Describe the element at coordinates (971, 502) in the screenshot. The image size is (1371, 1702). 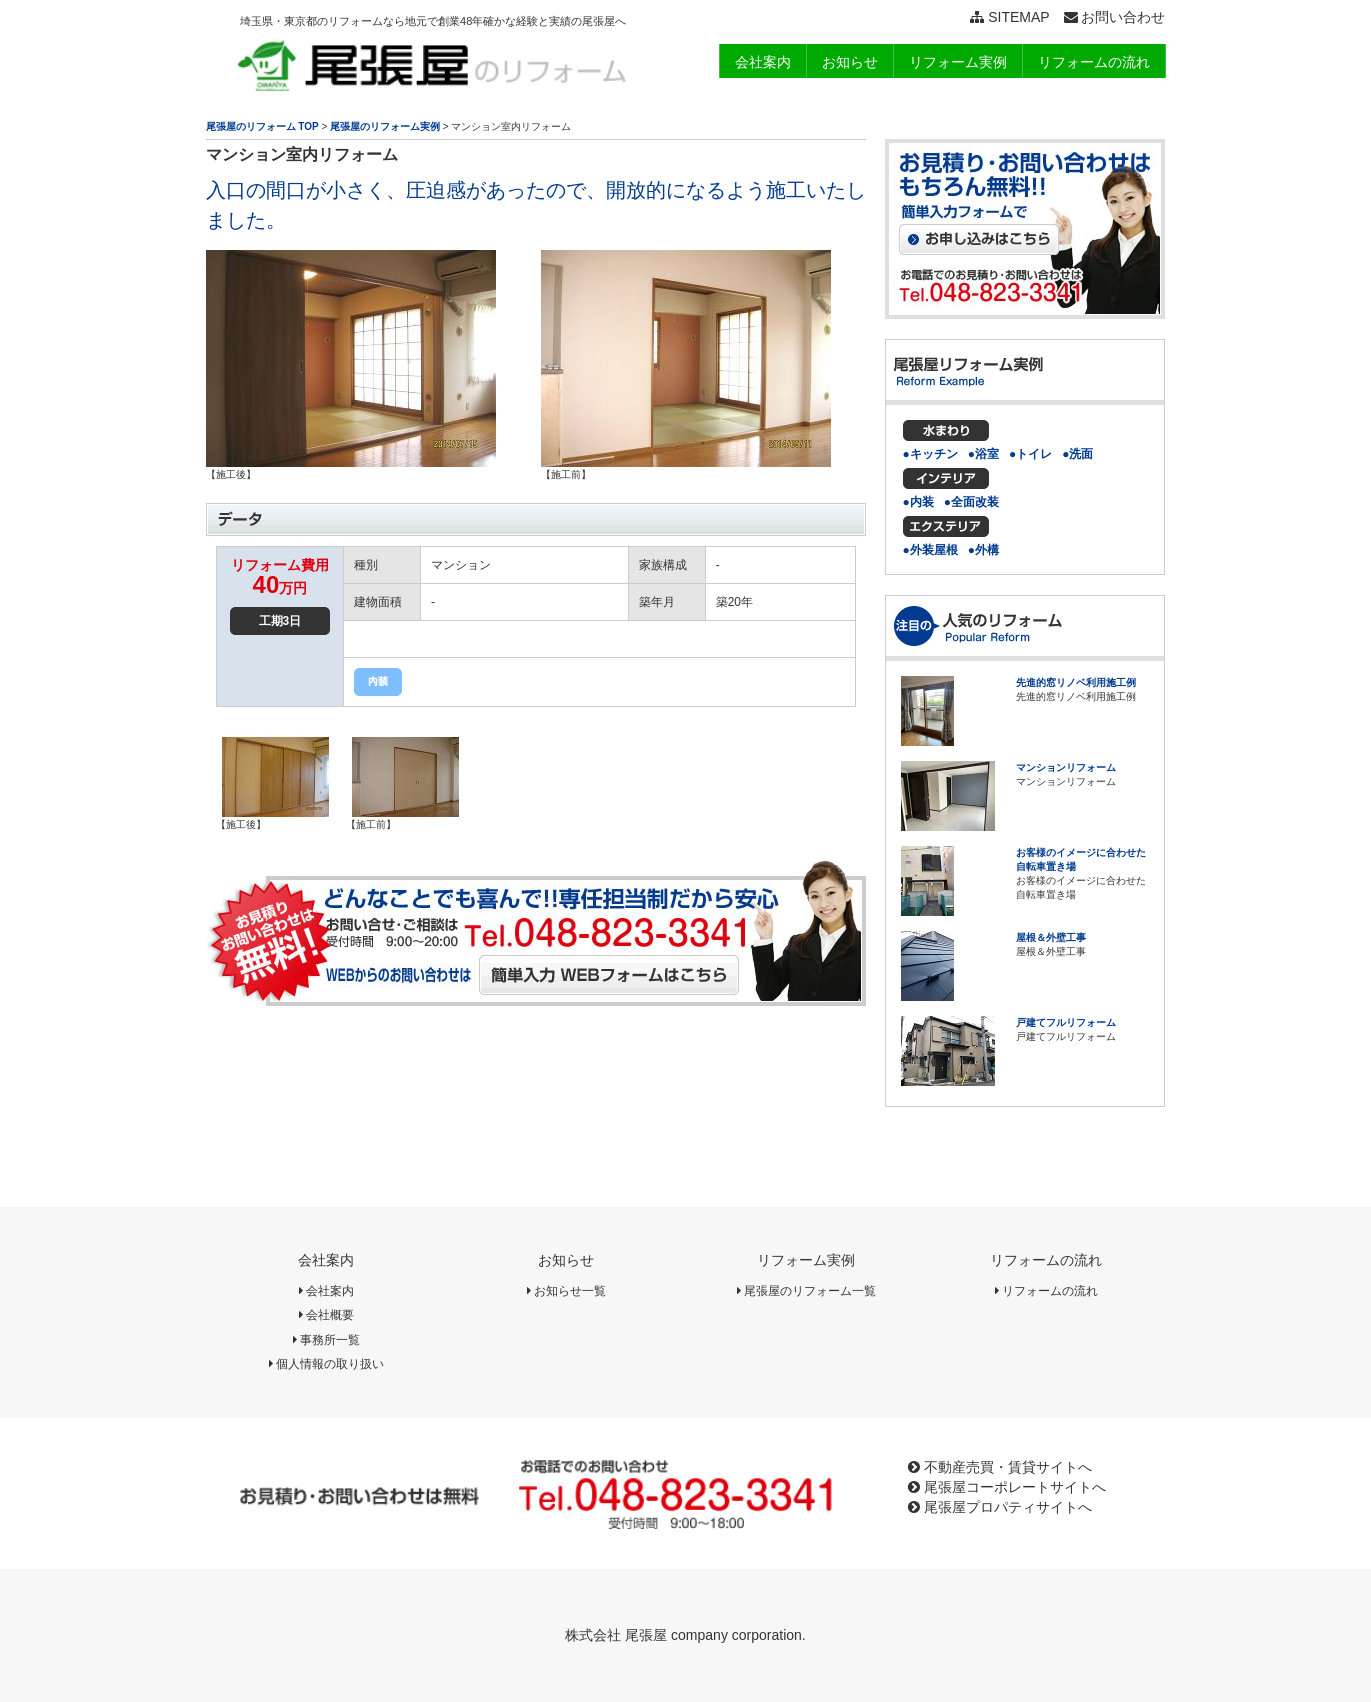
I see `●全面改装` at that location.